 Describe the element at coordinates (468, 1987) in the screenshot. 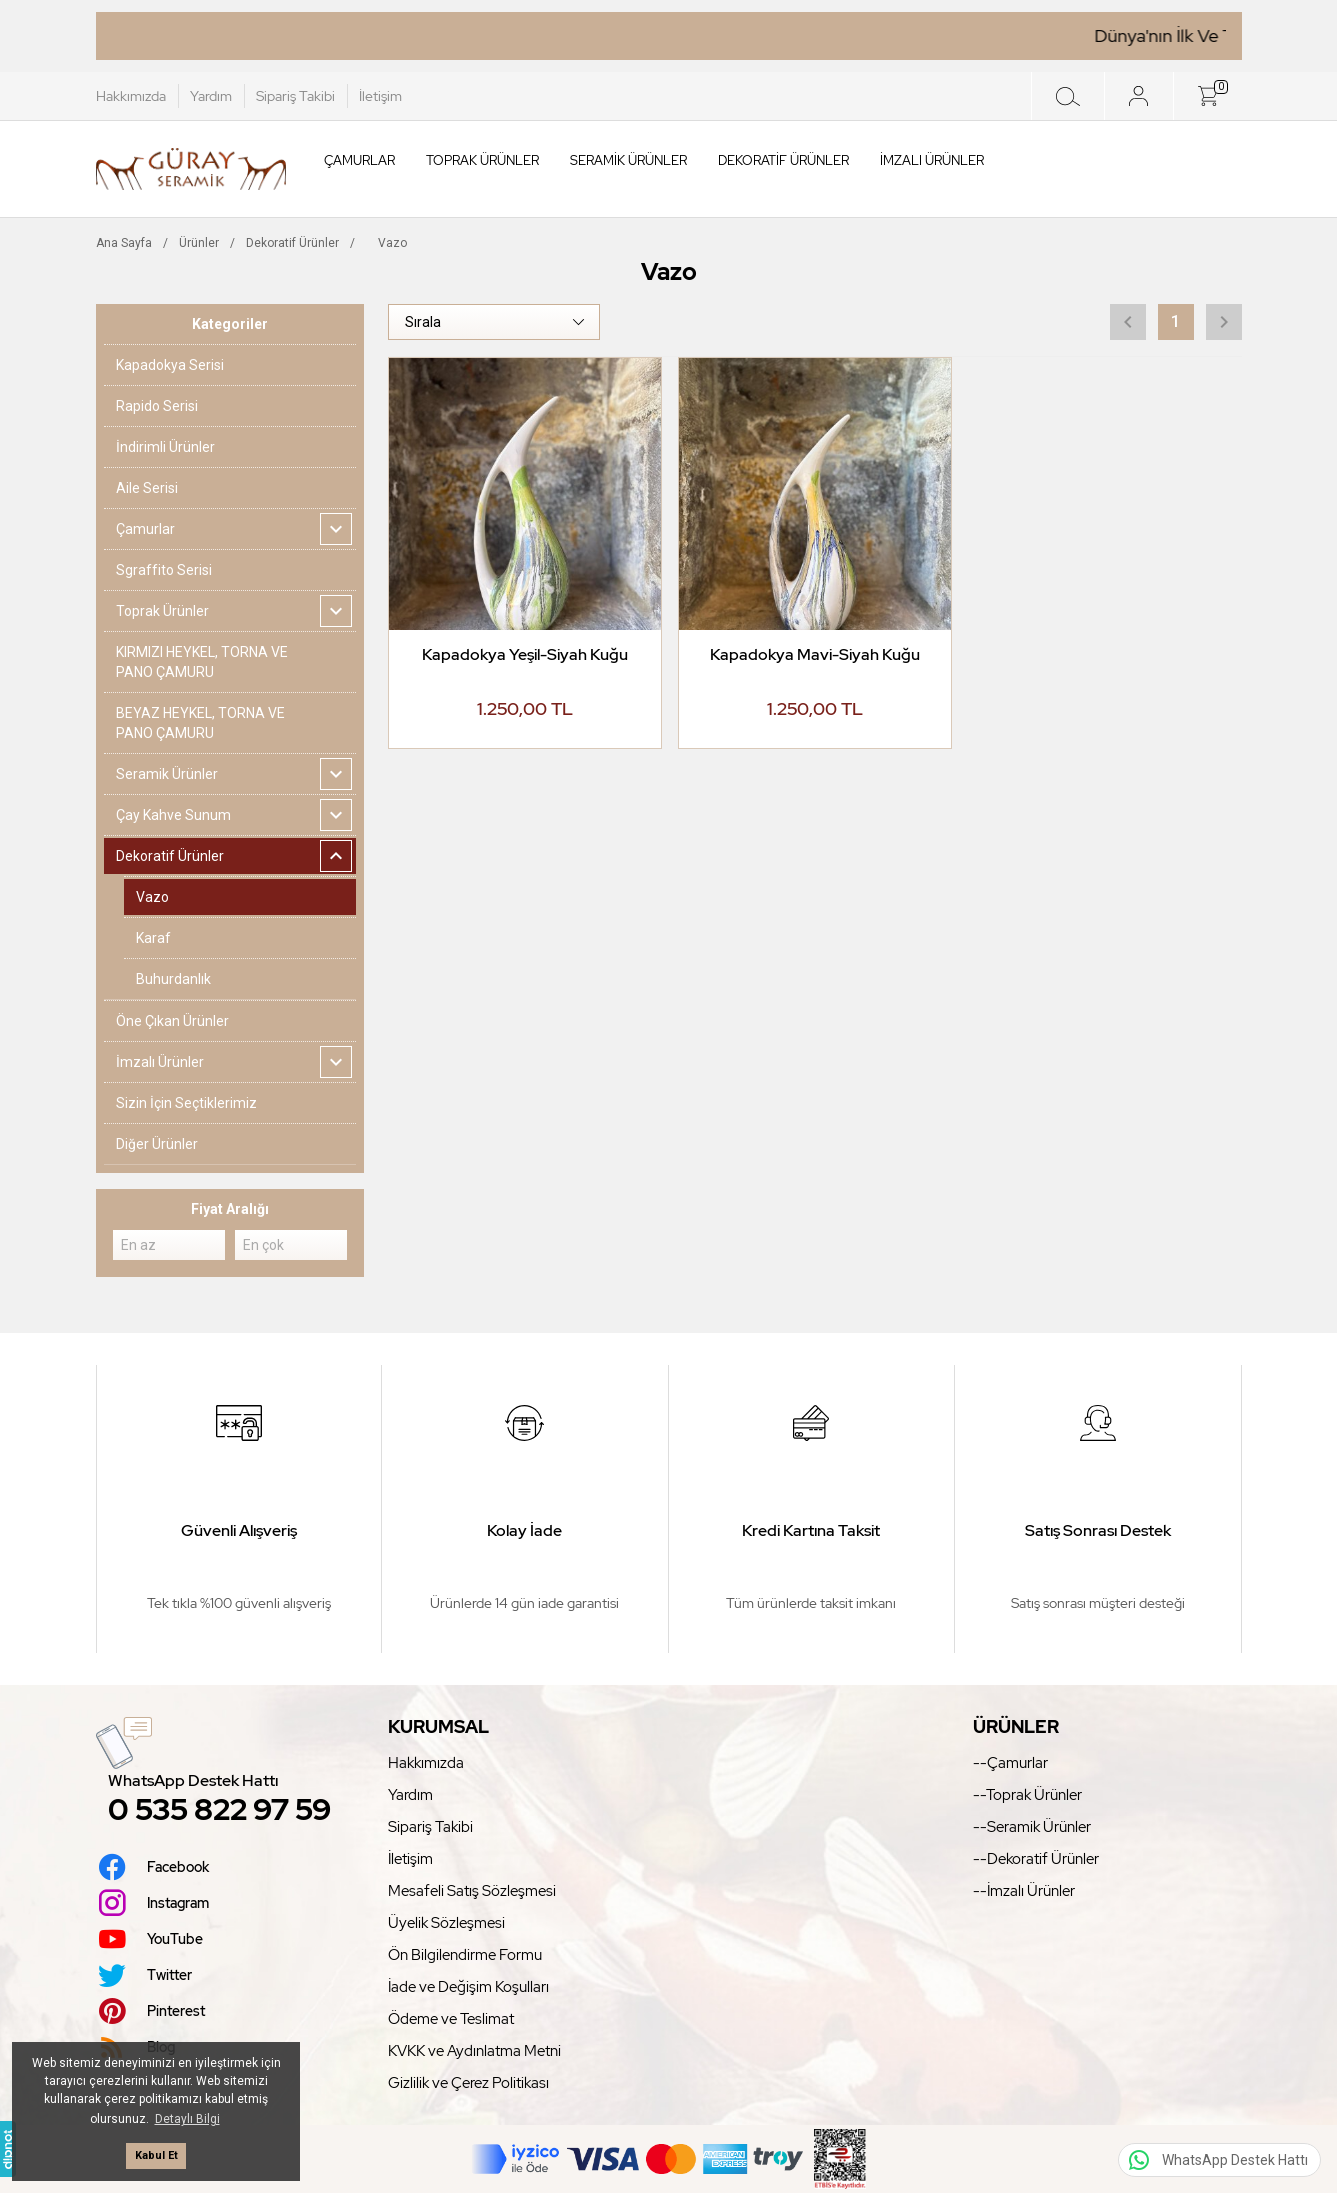

I see `İade ve Değişim Koşulları` at that location.